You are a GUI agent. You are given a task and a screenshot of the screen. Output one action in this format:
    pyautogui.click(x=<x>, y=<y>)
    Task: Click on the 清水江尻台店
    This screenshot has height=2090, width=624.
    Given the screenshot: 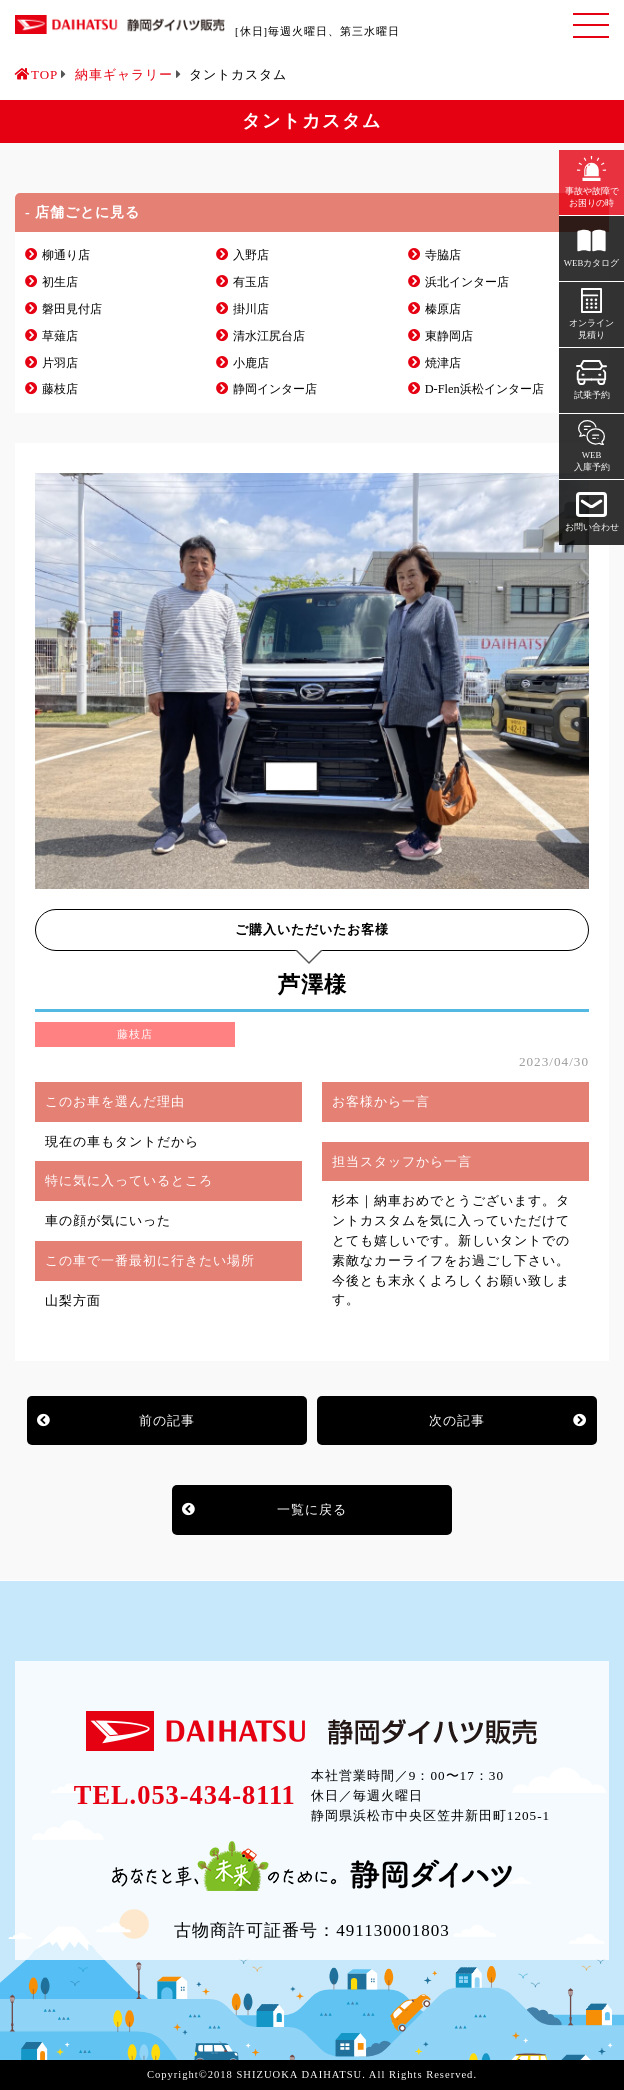 What is the action you would take?
    pyautogui.click(x=269, y=336)
    